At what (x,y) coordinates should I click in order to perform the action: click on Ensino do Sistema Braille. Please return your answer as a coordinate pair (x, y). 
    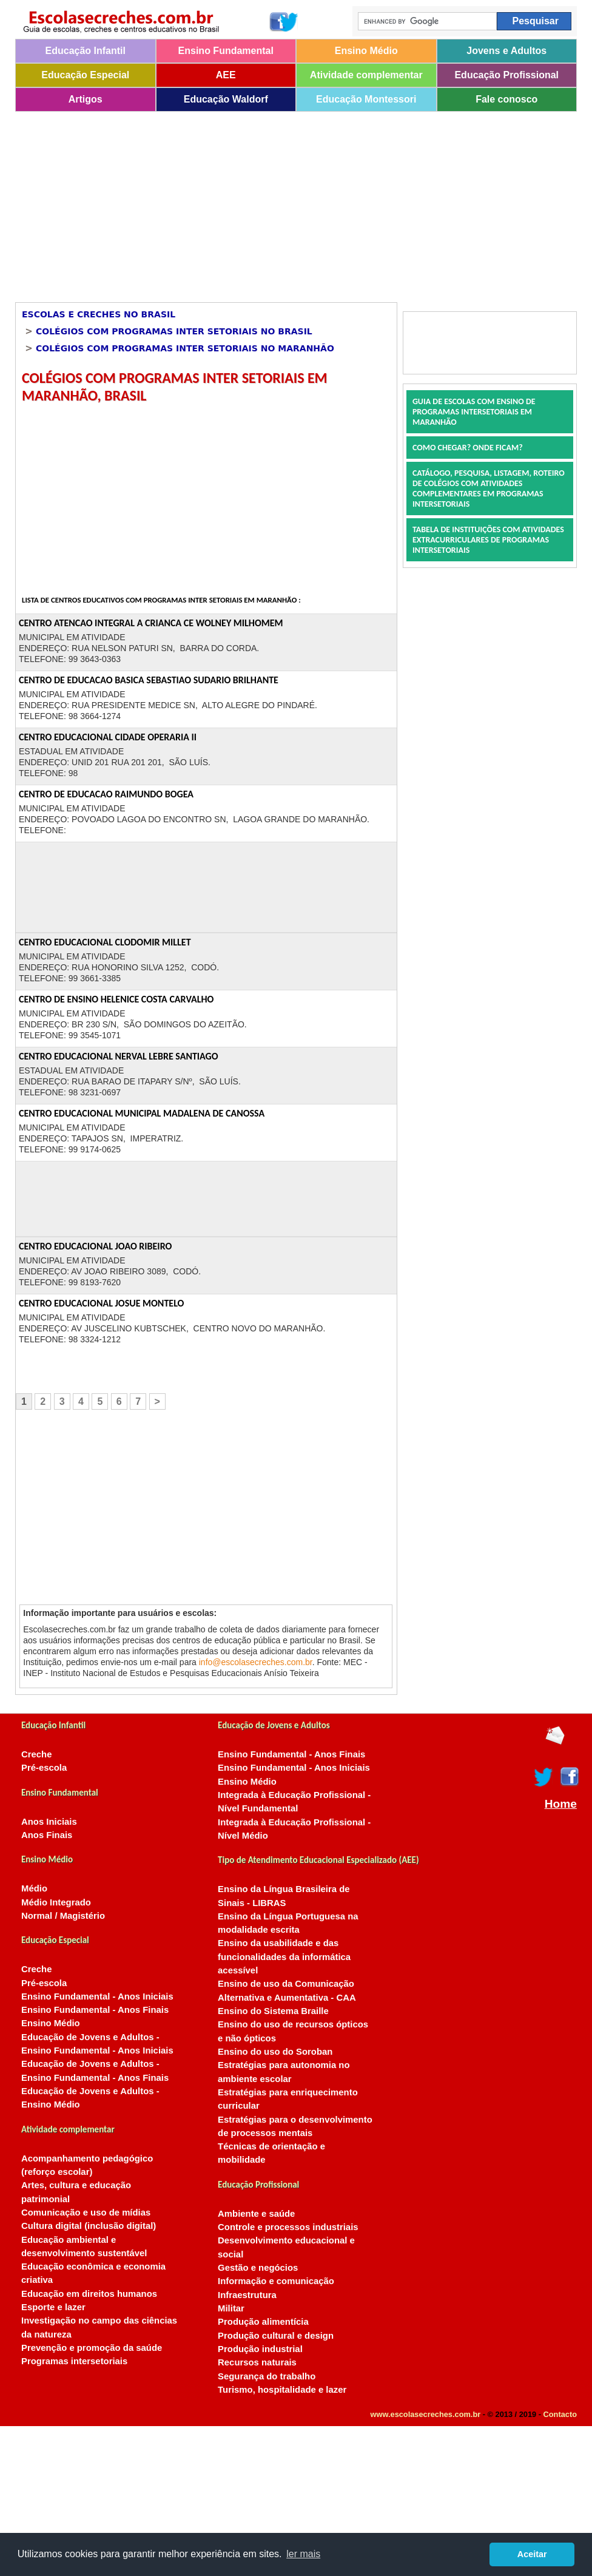
    Looking at the image, I should click on (273, 2011).